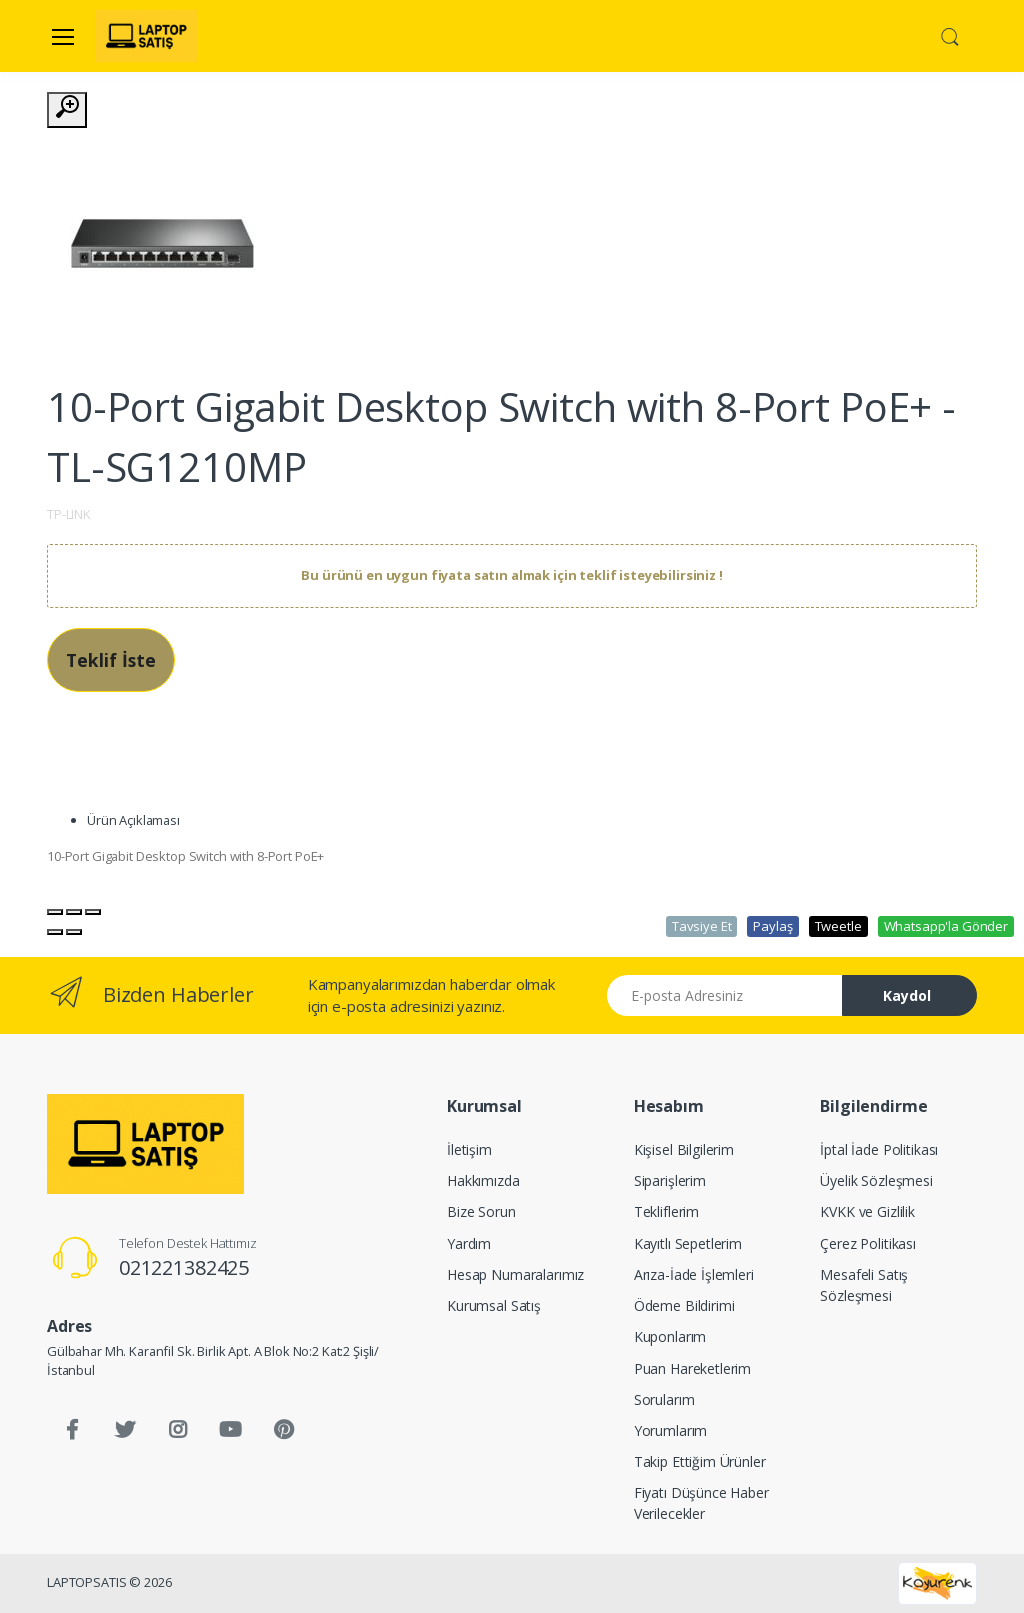 The height and width of the screenshot is (1613, 1024). Describe the element at coordinates (483, 1180) in the screenshot. I see `Hakkımızda` at that location.